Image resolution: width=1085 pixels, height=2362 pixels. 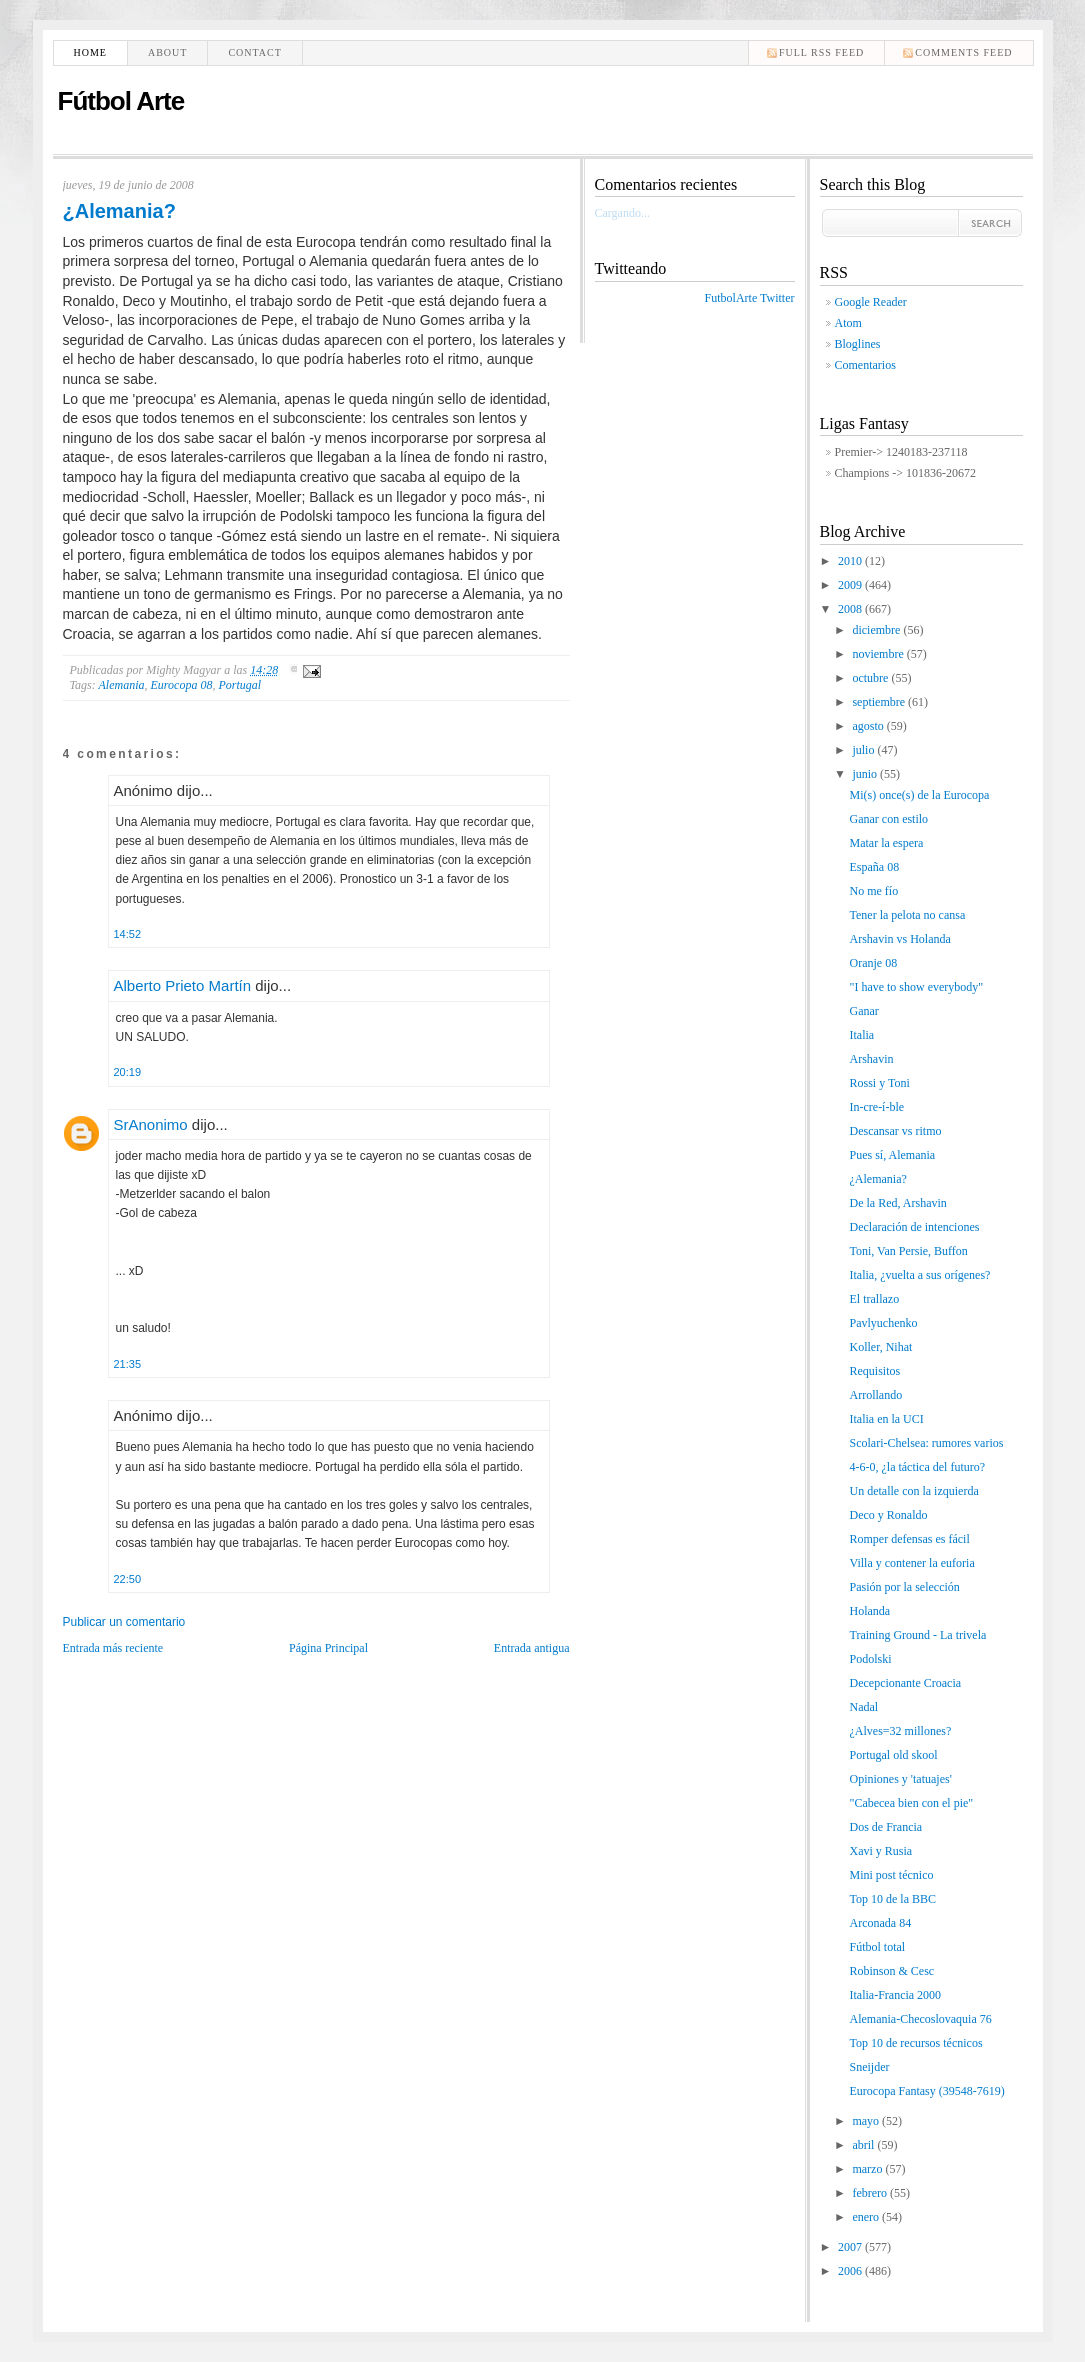 I want to click on In-cre-í-ble, so click(x=876, y=1107).